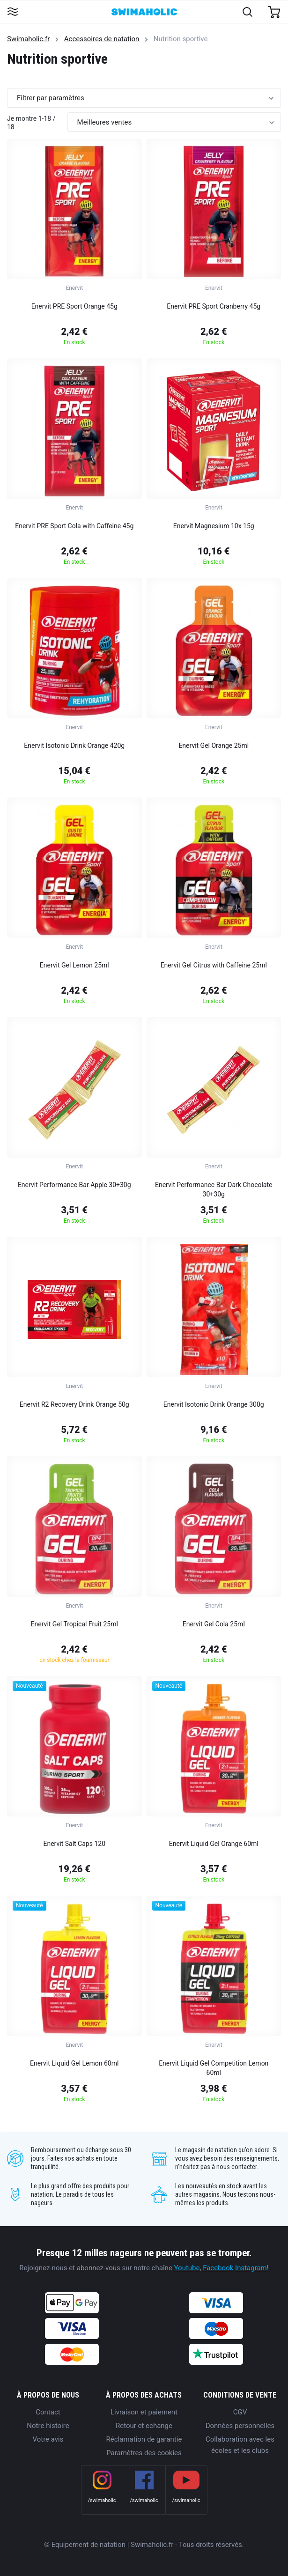  Describe the element at coordinates (213, 306) in the screenshot. I see `Enervit PRE Sport Cranberry 45g` at that location.